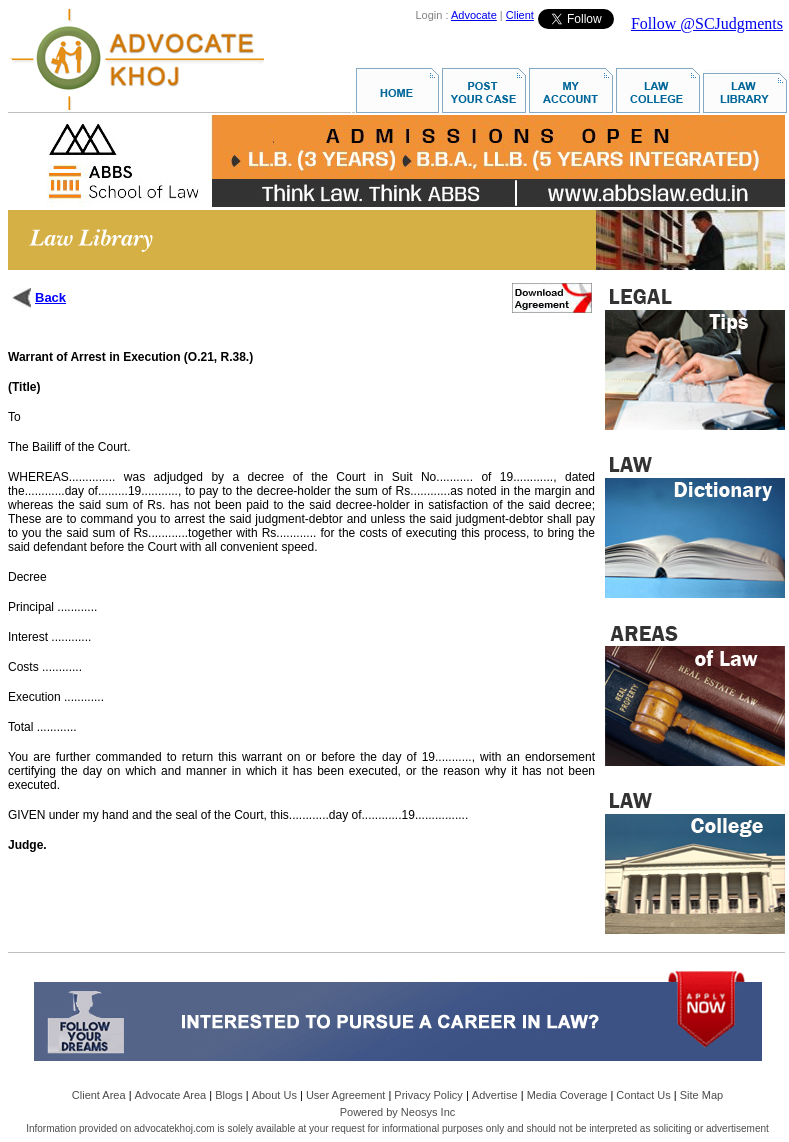 The height and width of the screenshot is (1142, 789). I want to click on Advocate, so click(474, 15).